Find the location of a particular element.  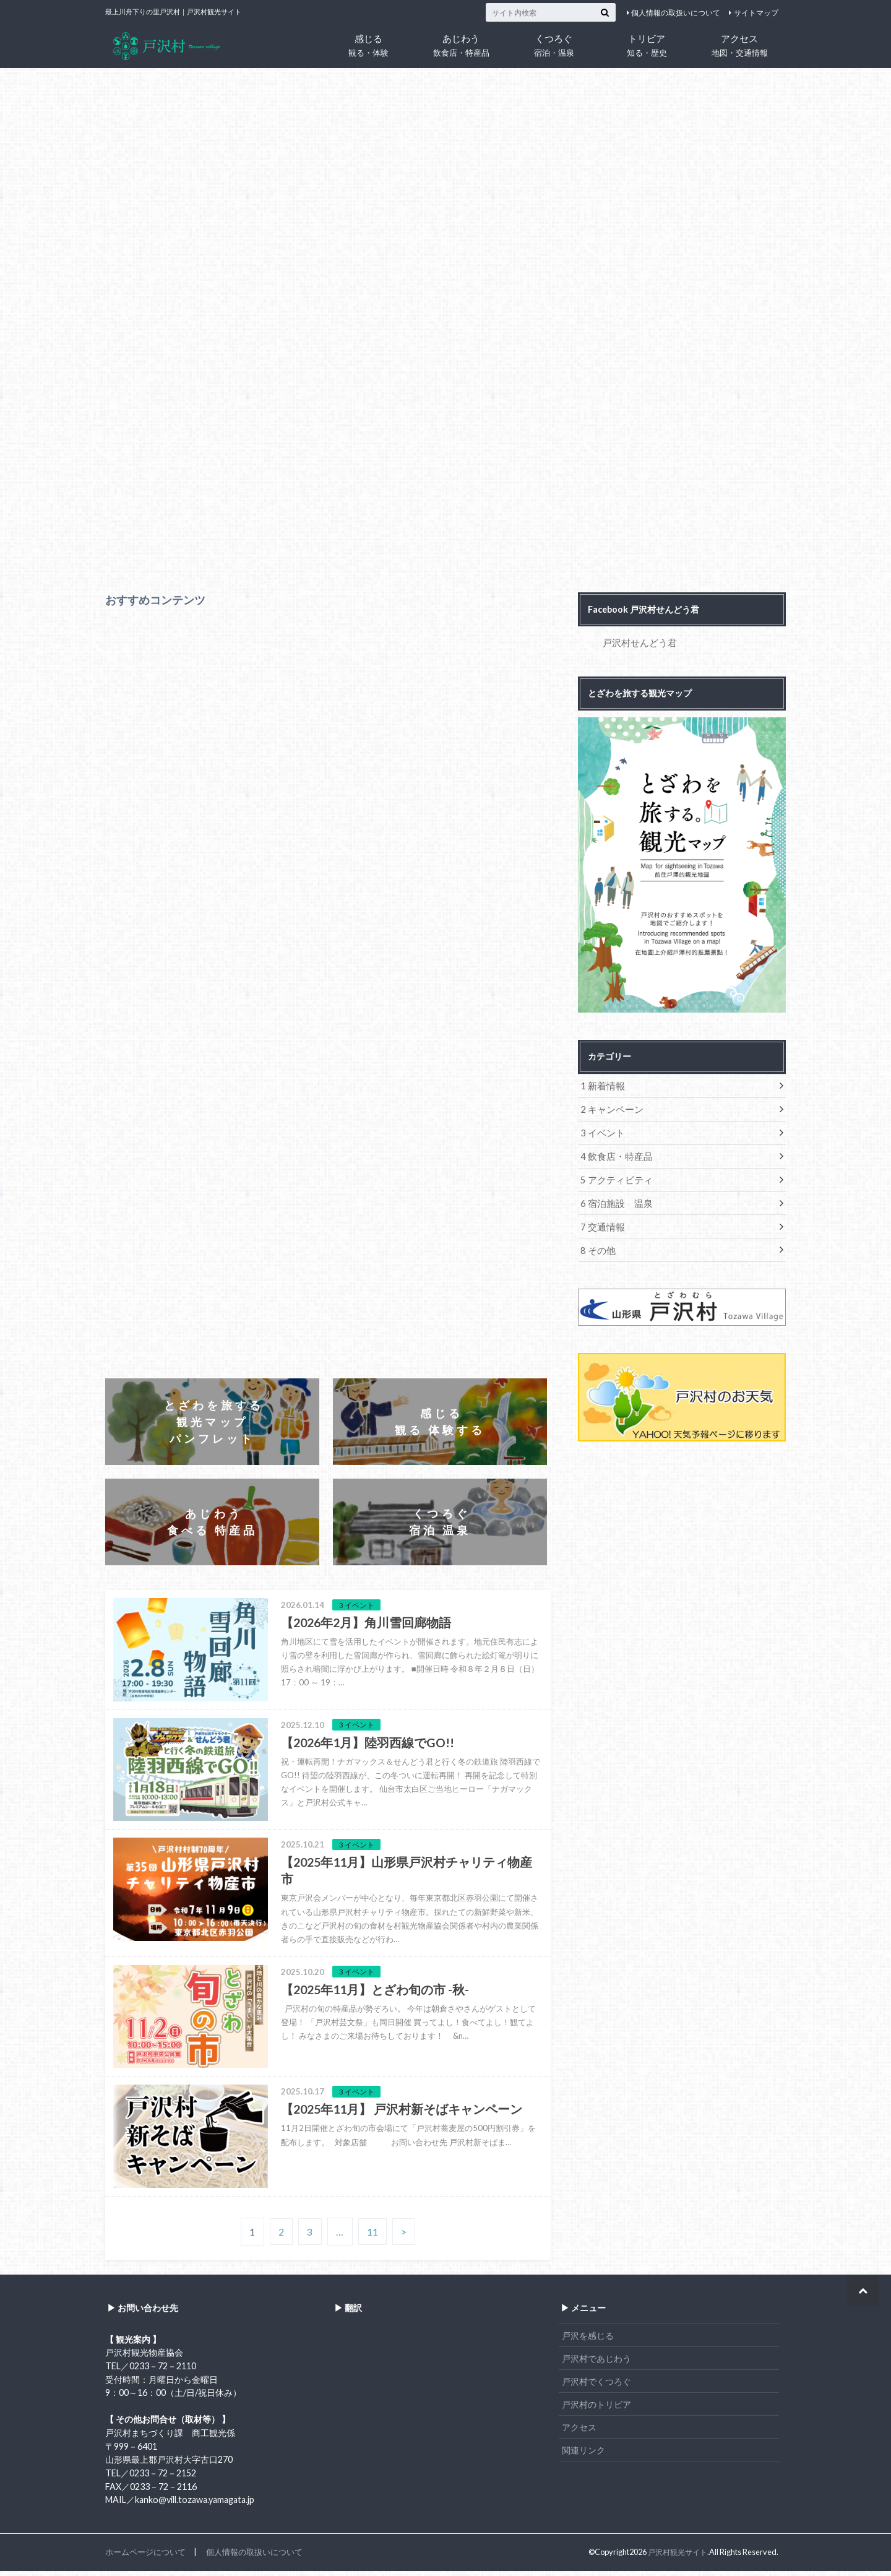

5 アクティビティ is located at coordinates (614, 1176).